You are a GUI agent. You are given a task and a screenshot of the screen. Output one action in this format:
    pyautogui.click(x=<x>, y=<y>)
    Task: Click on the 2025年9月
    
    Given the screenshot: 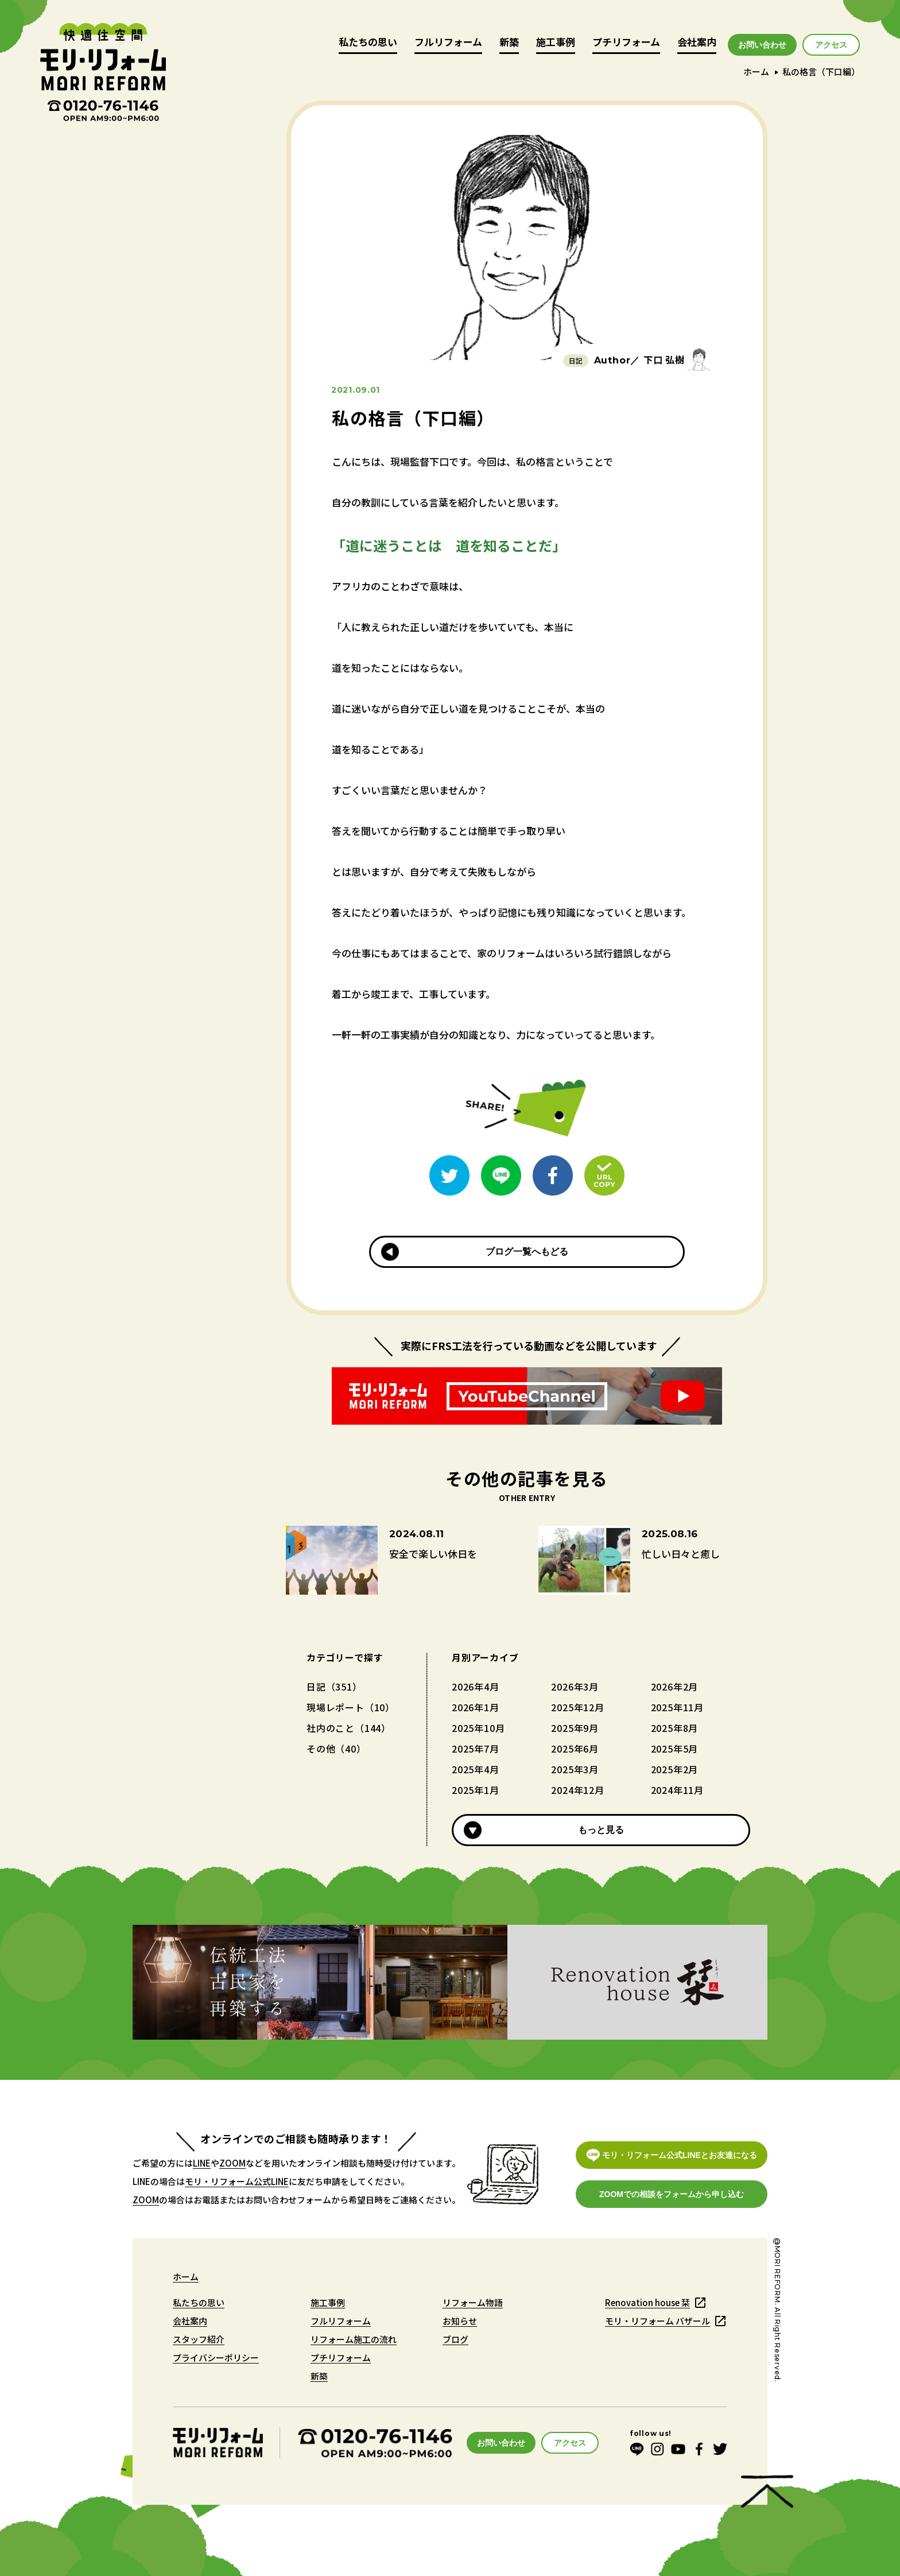 What is the action you would take?
    pyautogui.click(x=575, y=1728)
    